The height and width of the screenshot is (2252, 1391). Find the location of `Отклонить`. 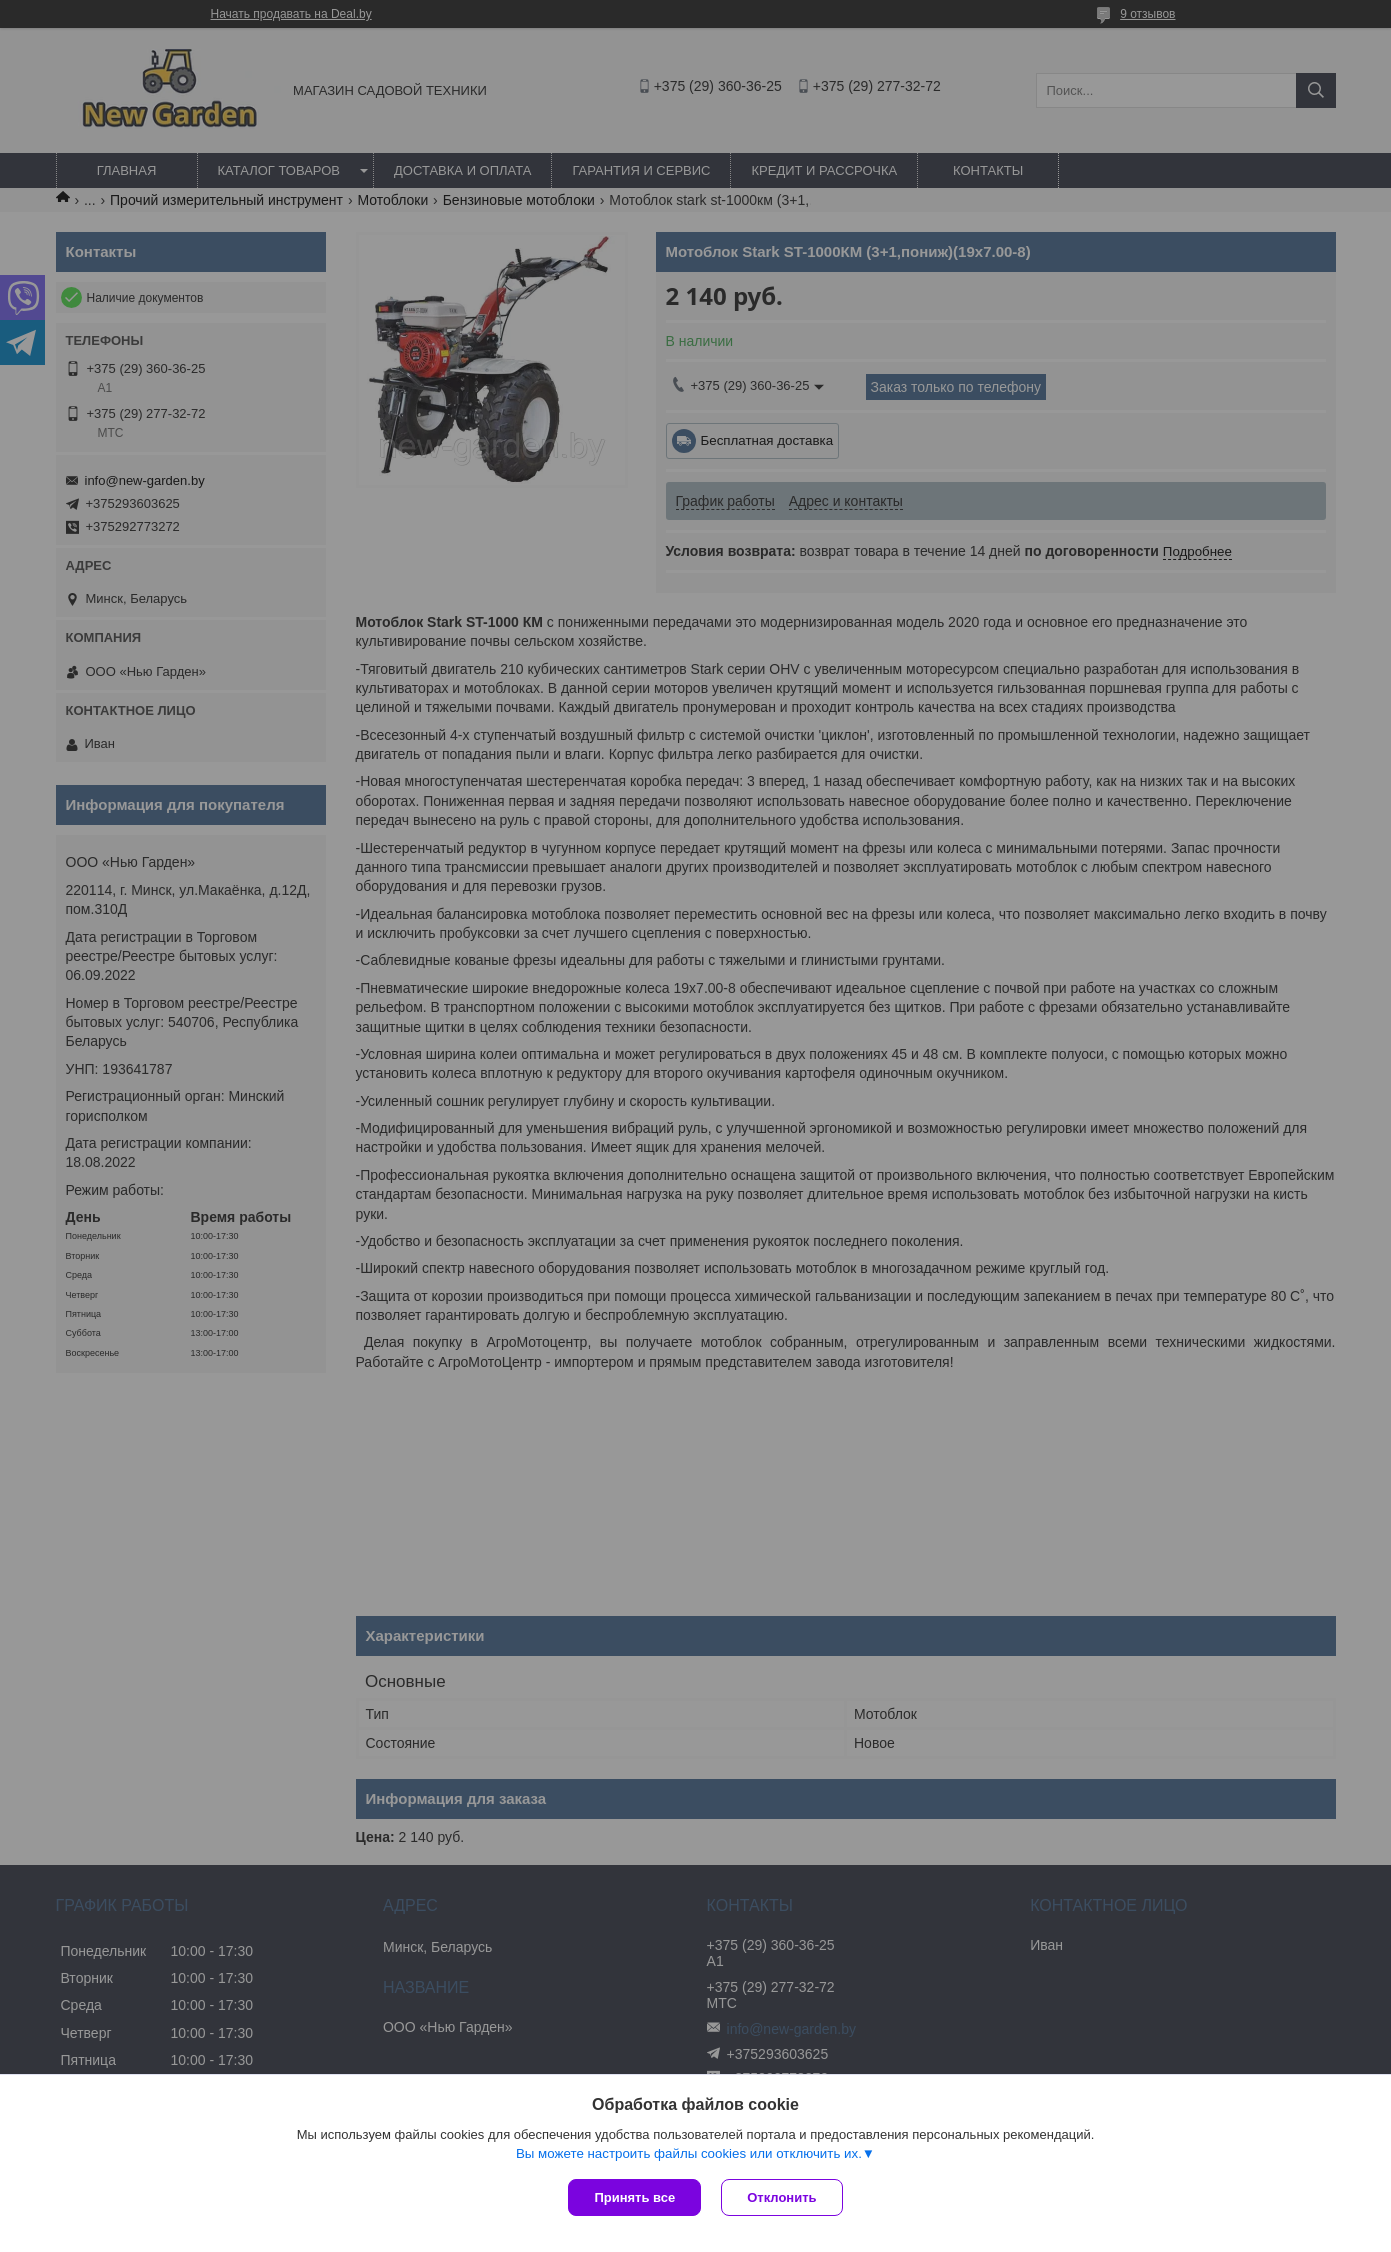

Отклонить is located at coordinates (781, 2197).